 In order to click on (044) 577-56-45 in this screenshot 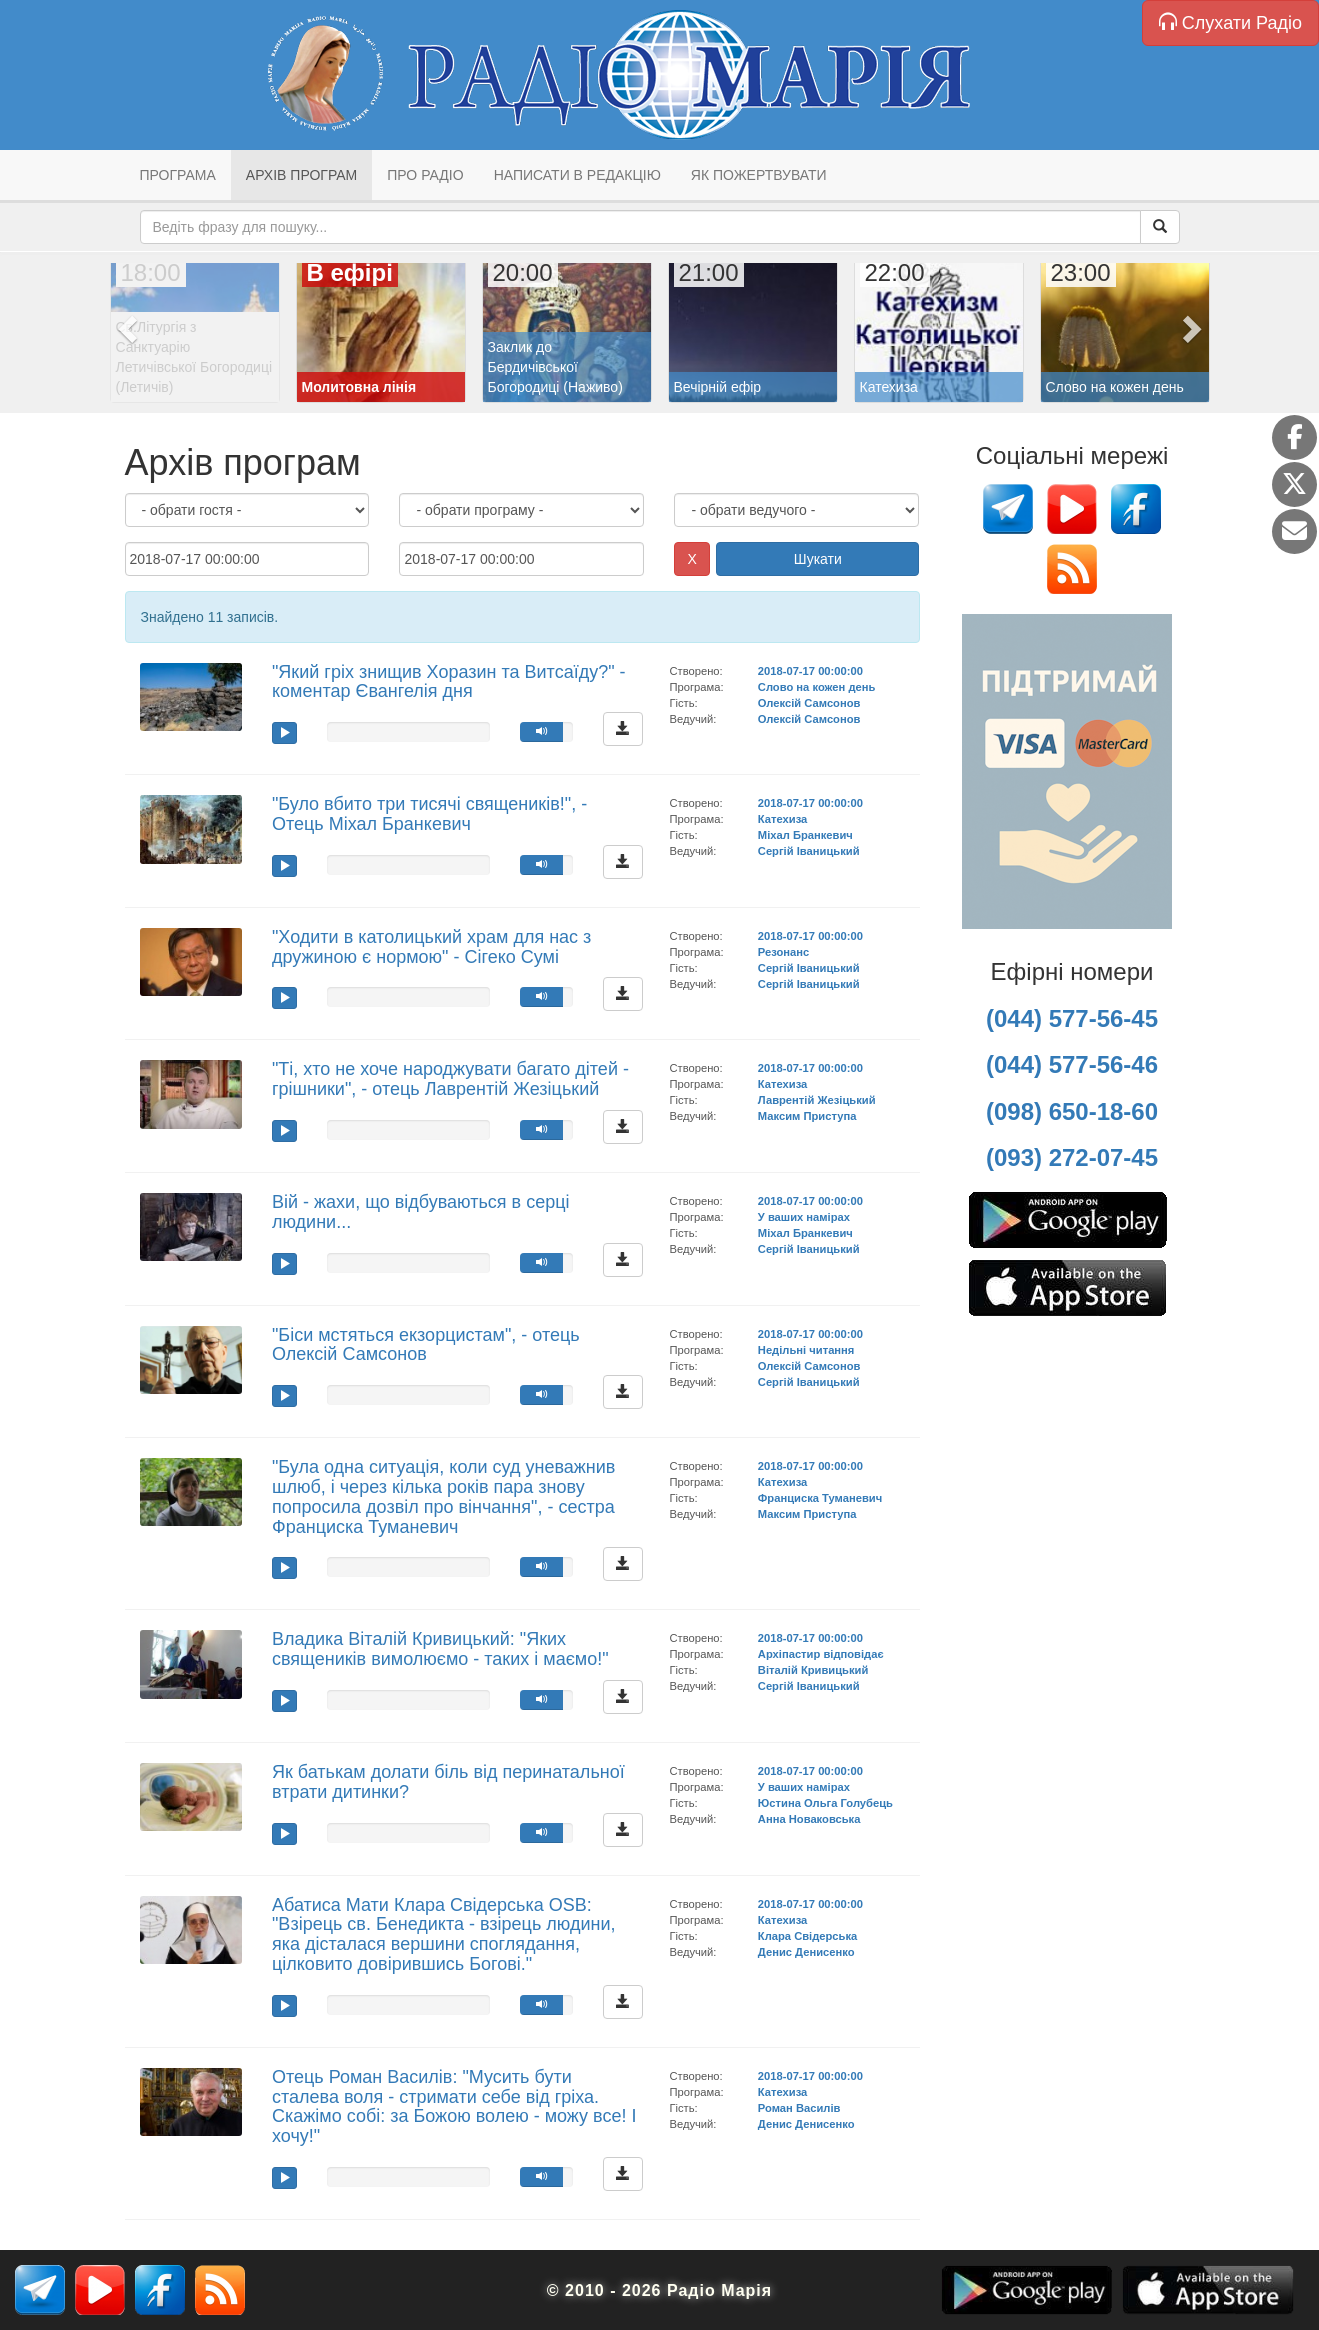, I will do `click(1072, 1018)`.